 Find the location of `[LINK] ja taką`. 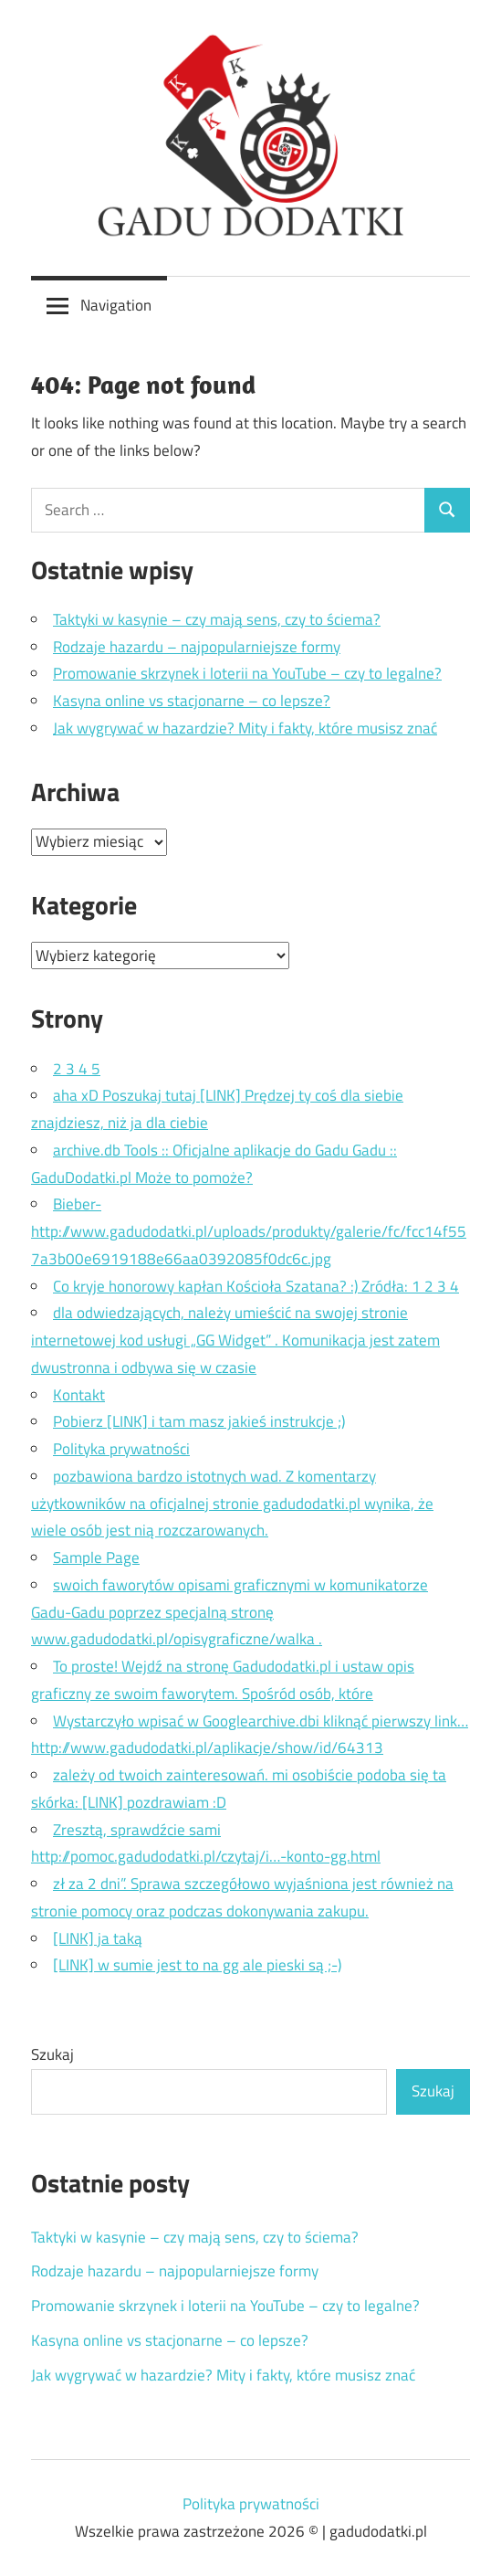

[LINK] ja taką is located at coordinates (97, 1938).